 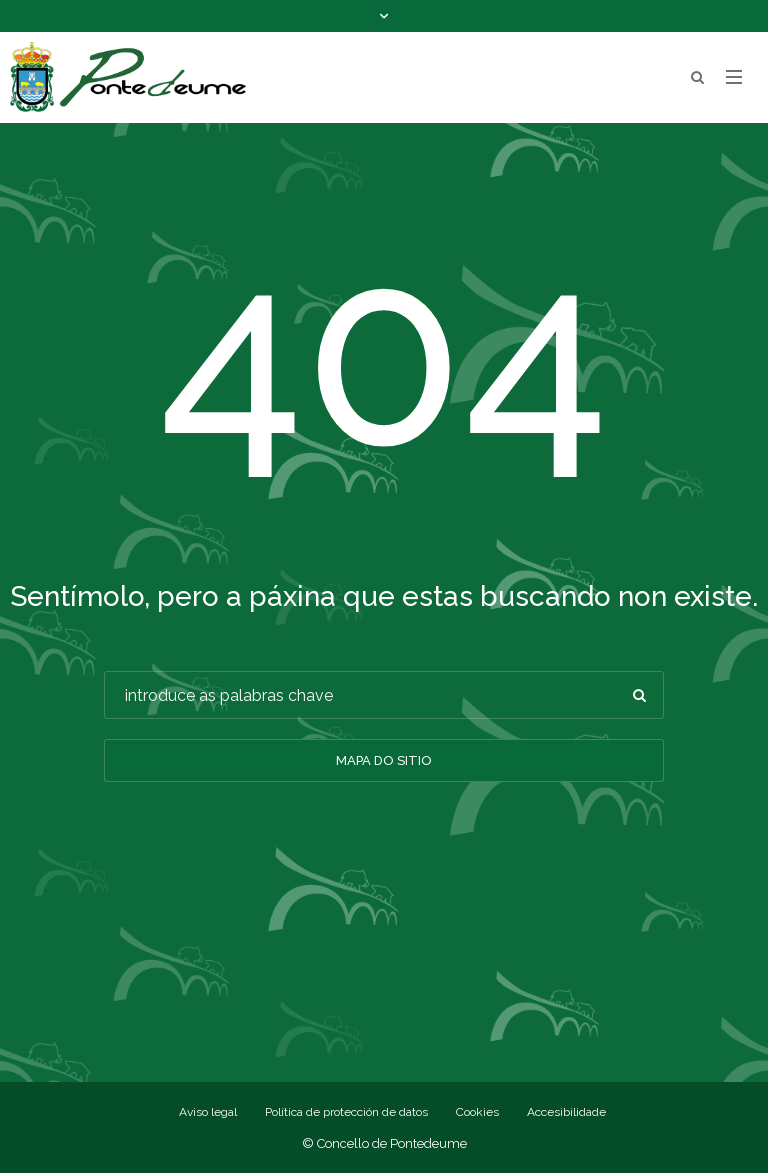 What do you see at coordinates (346, 1112) in the screenshot?
I see `Política de protección de datos` at bounding box center [346, 1112].